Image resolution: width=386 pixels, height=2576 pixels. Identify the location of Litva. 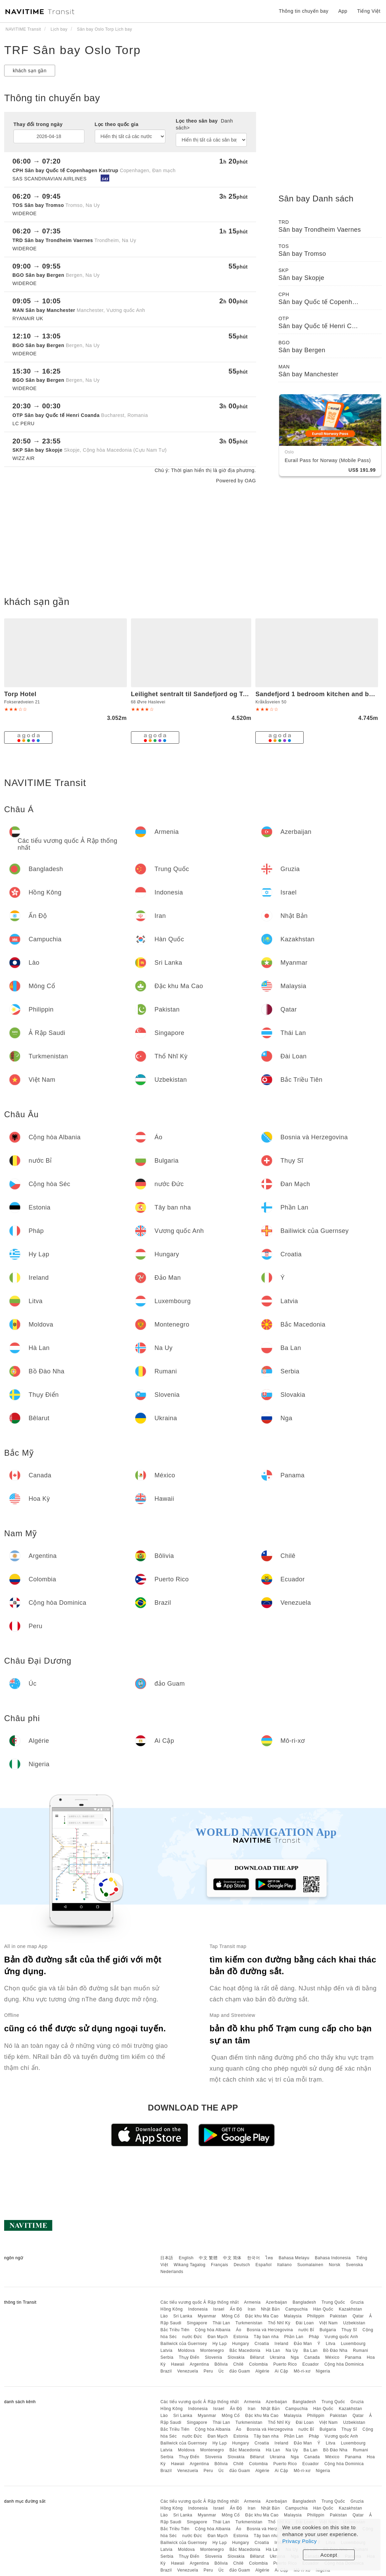
(330, 2343).